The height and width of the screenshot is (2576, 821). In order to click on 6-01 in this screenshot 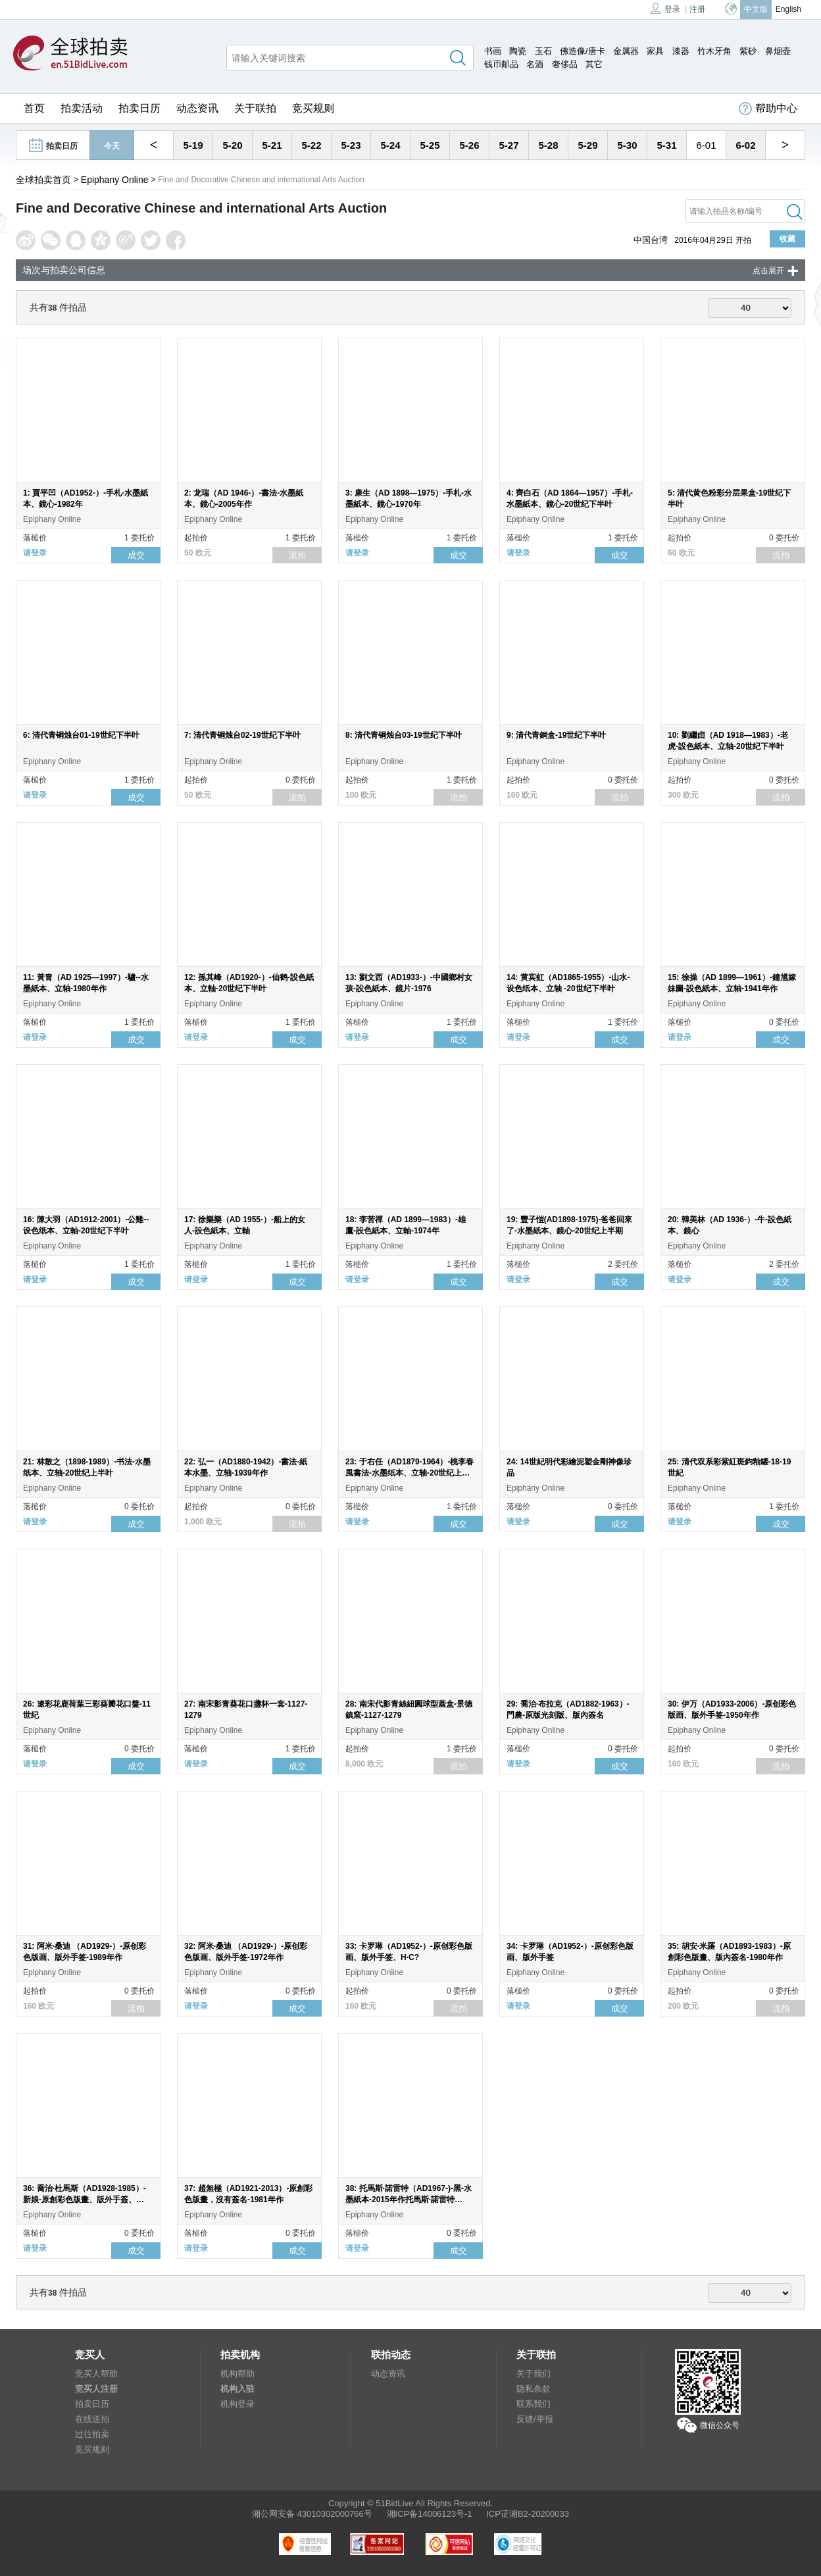, I will do `click(706, 145)`.